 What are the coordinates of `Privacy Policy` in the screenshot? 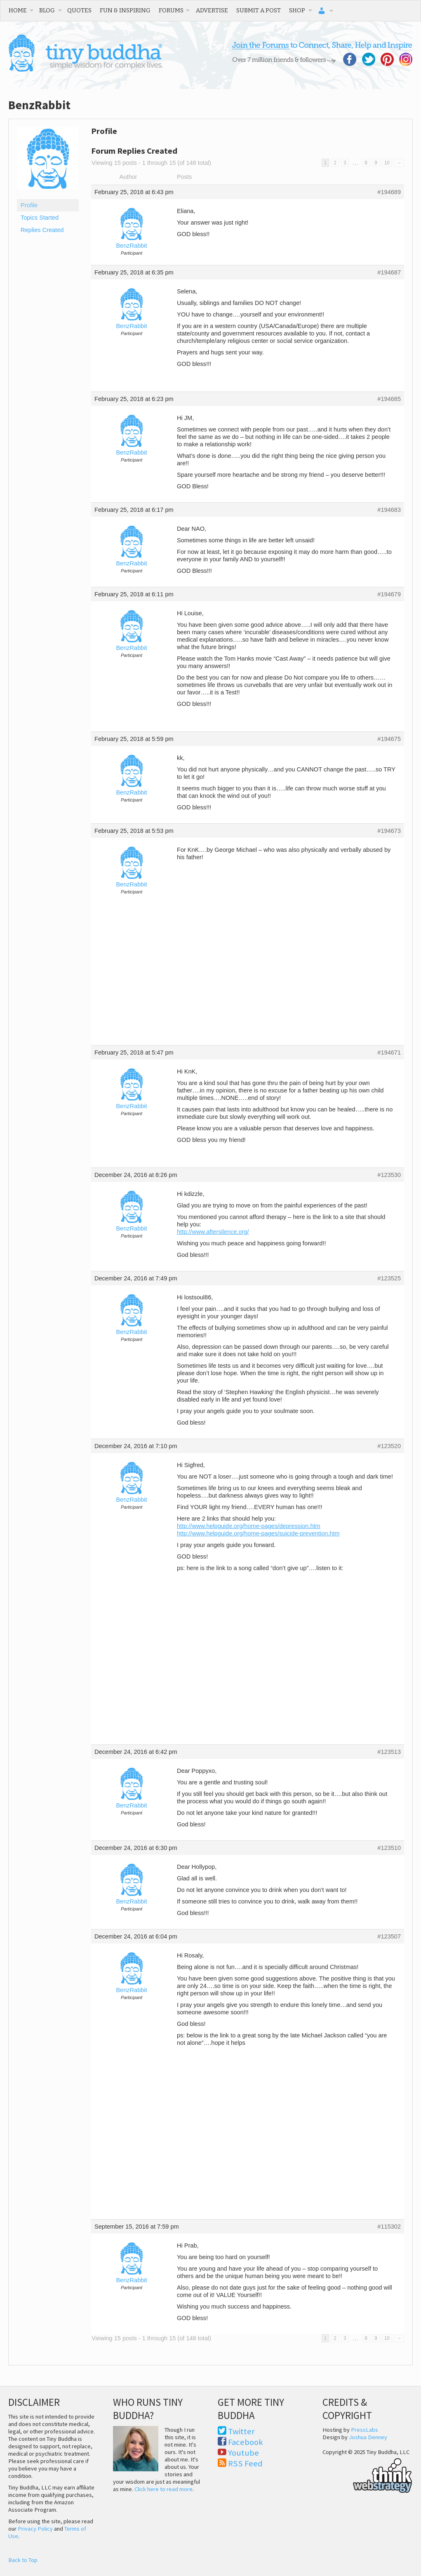 It's located at (35, 2528).